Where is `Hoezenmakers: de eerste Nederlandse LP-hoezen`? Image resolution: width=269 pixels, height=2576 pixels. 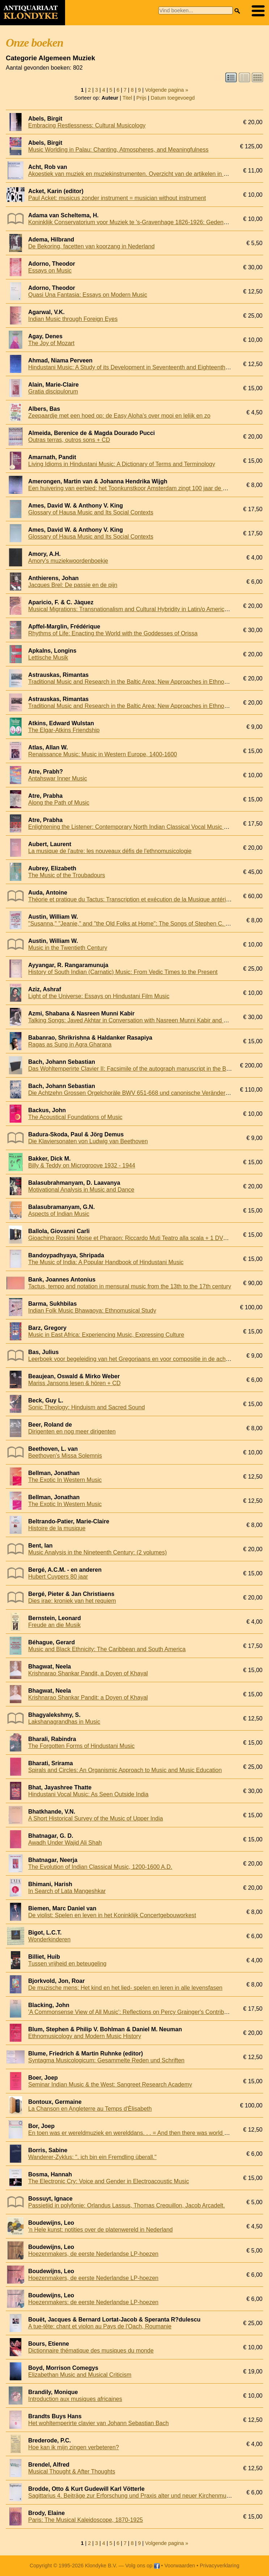
Hoezenmakers: de eerste Nederlandse LP-hoezen is located at coordinates (93, 2302).